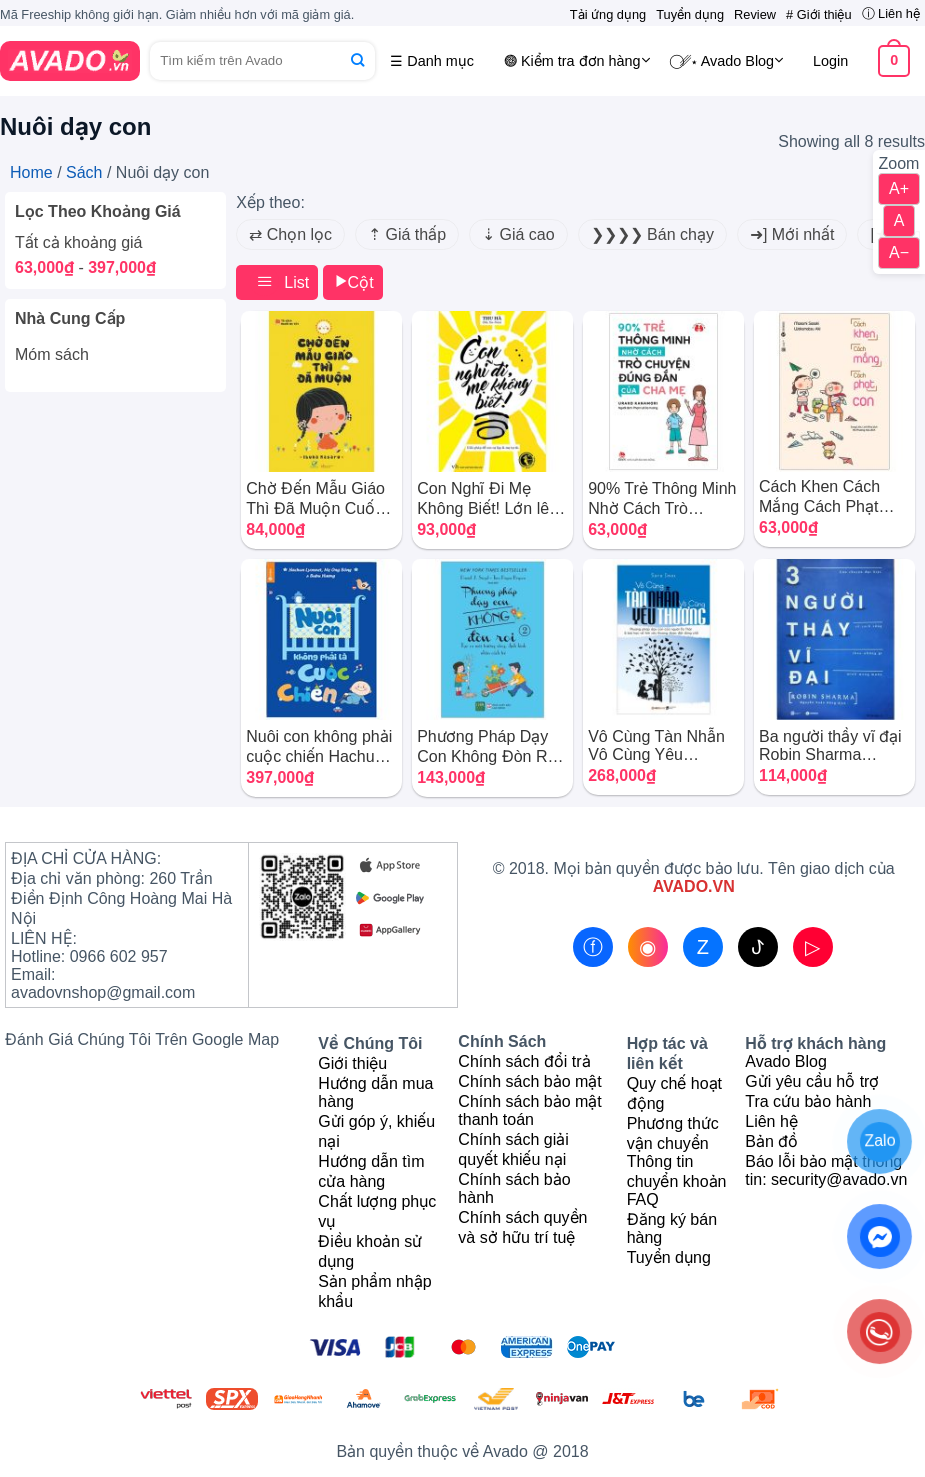  Describe the element at coordinates (755, 14) in the screenshot. I see `Review` at that location.